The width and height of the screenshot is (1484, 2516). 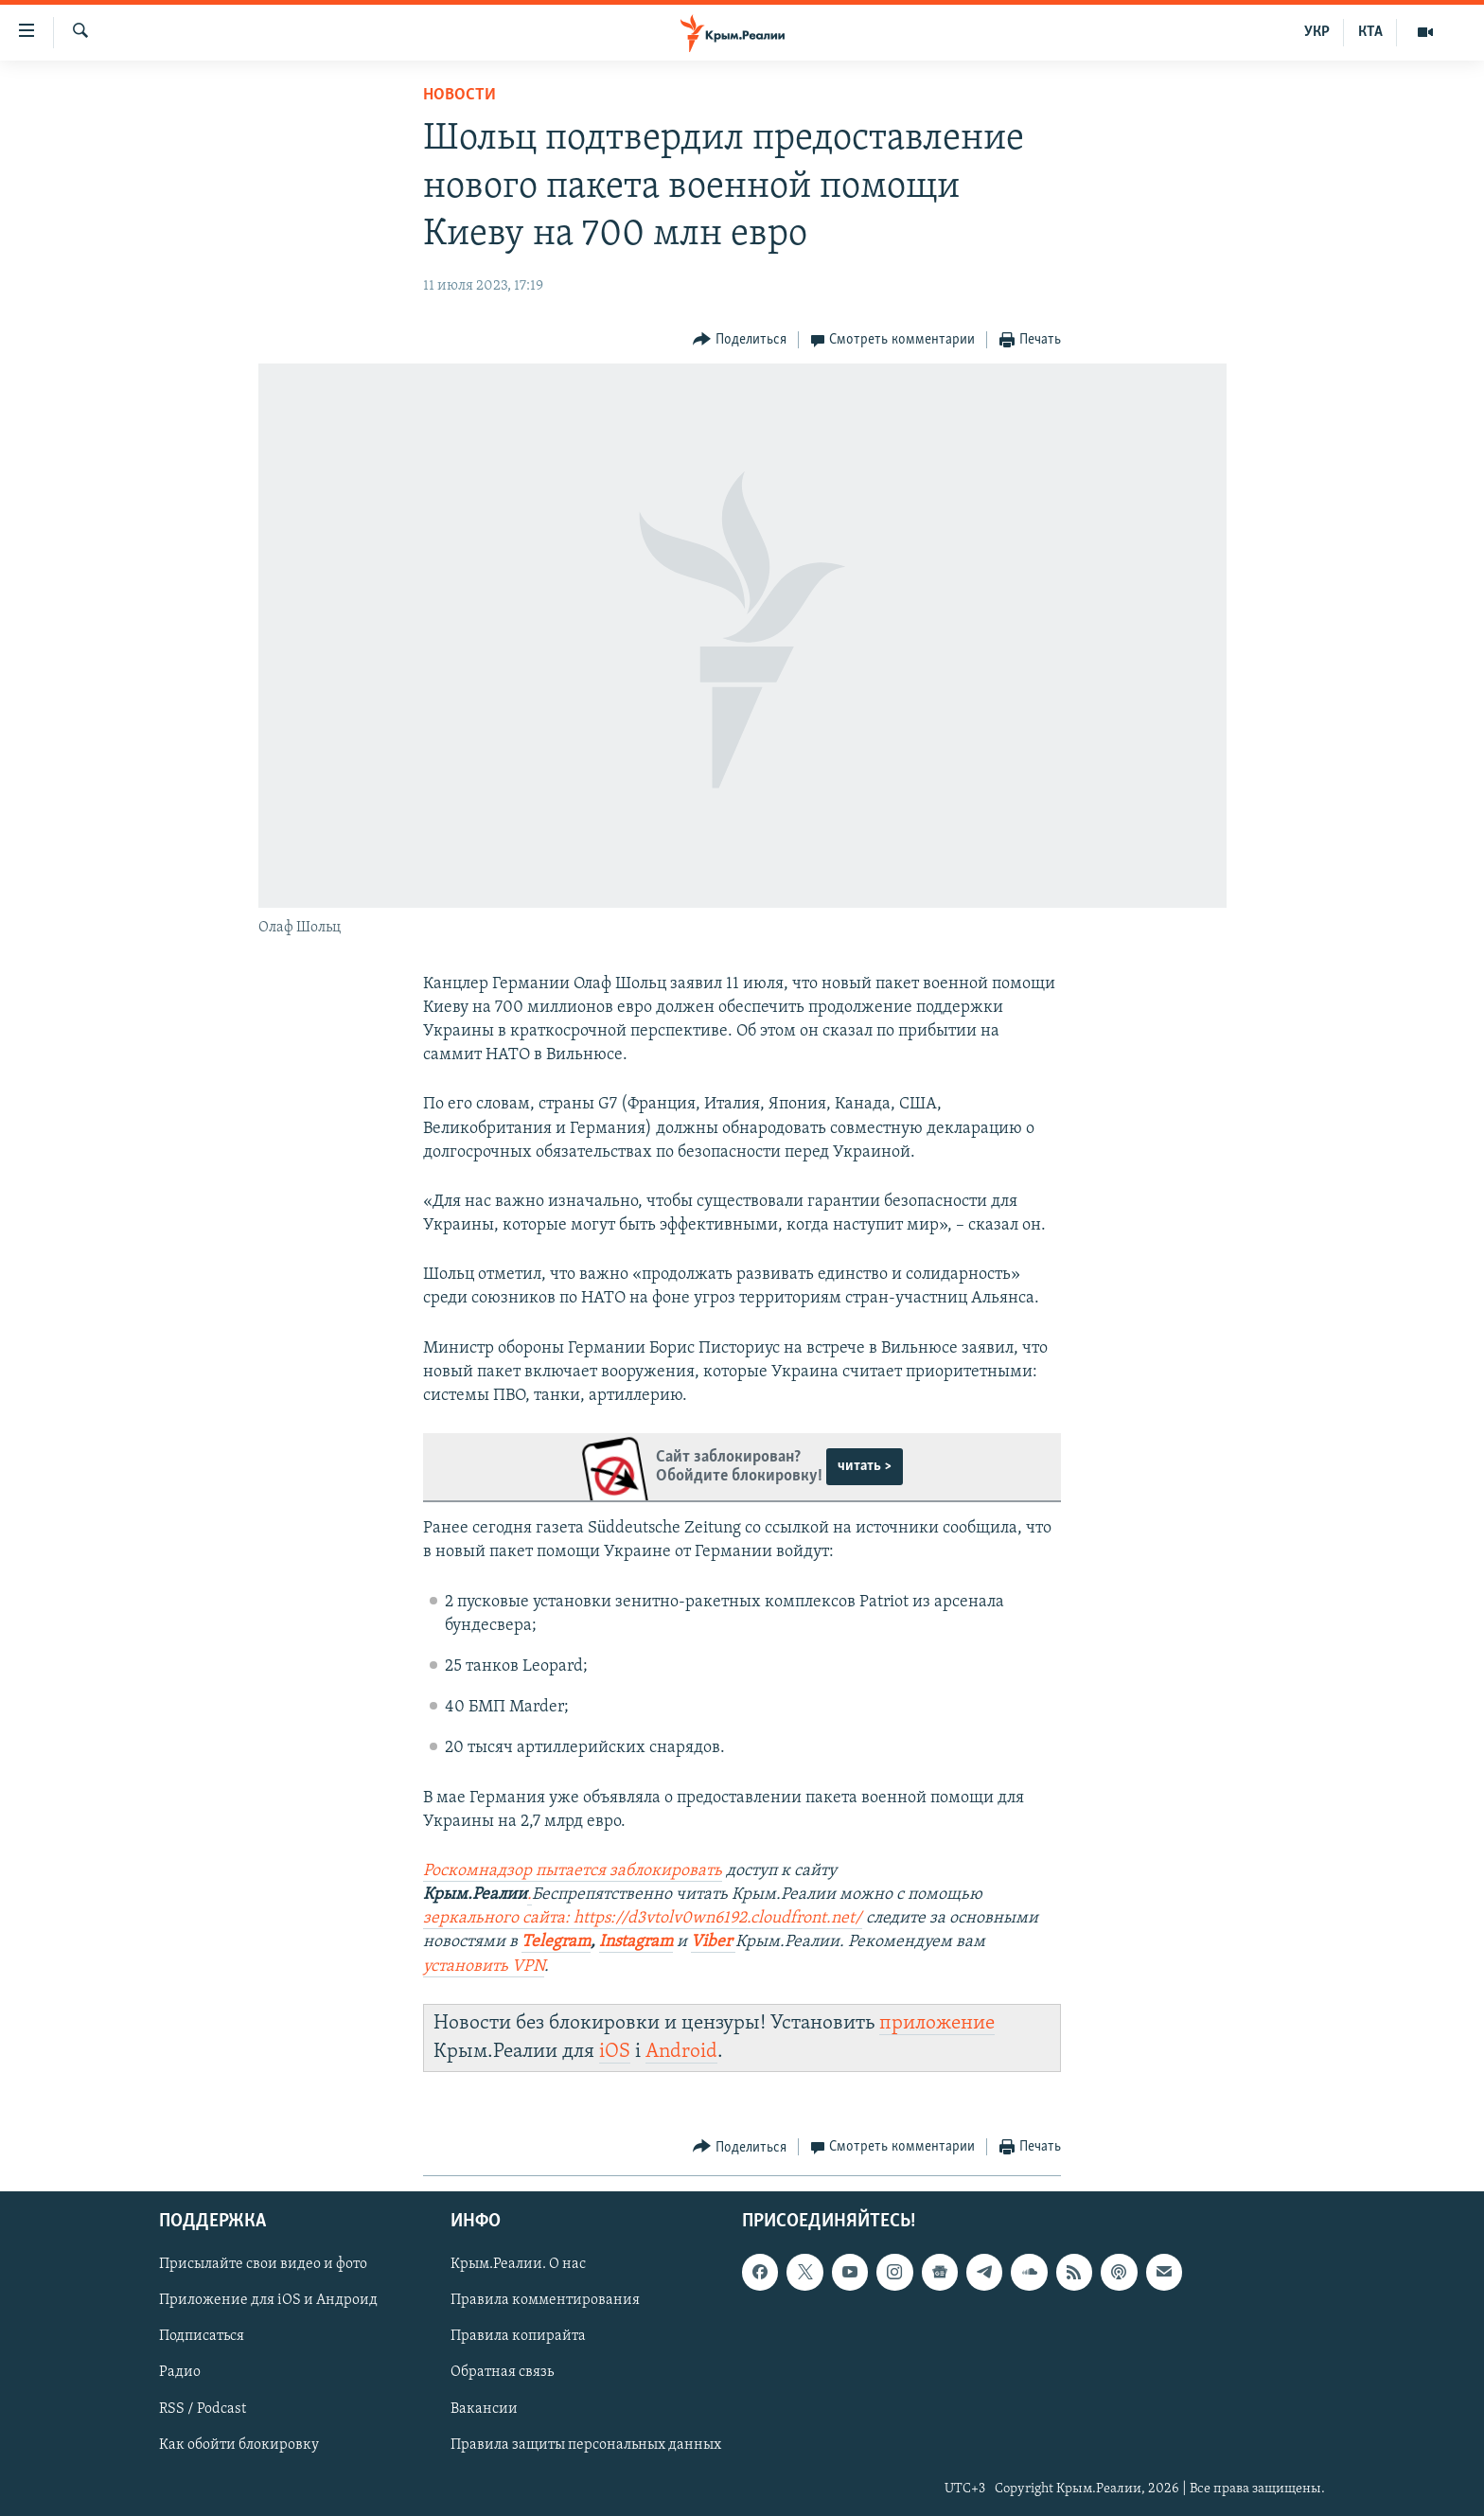 What do you see at coordinates (739, 340) in the screenshot?
I see `[Button]` at bounding box center [739, 340].